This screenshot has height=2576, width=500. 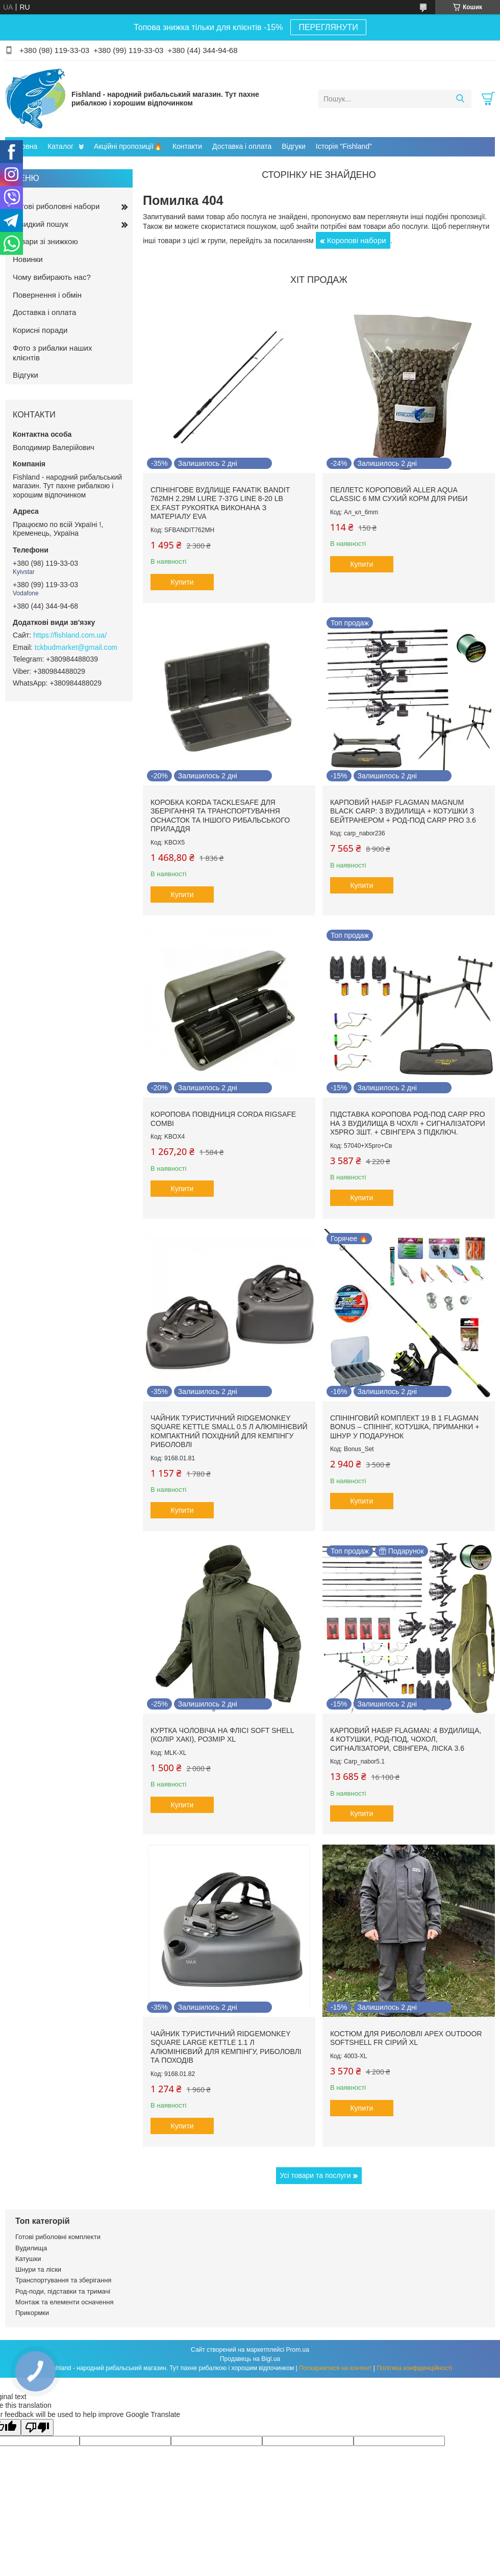 What do you see at coordinates (297, 2349) in the screenshot?
I see `Prom.ua` at bounding box center [297, 2349].